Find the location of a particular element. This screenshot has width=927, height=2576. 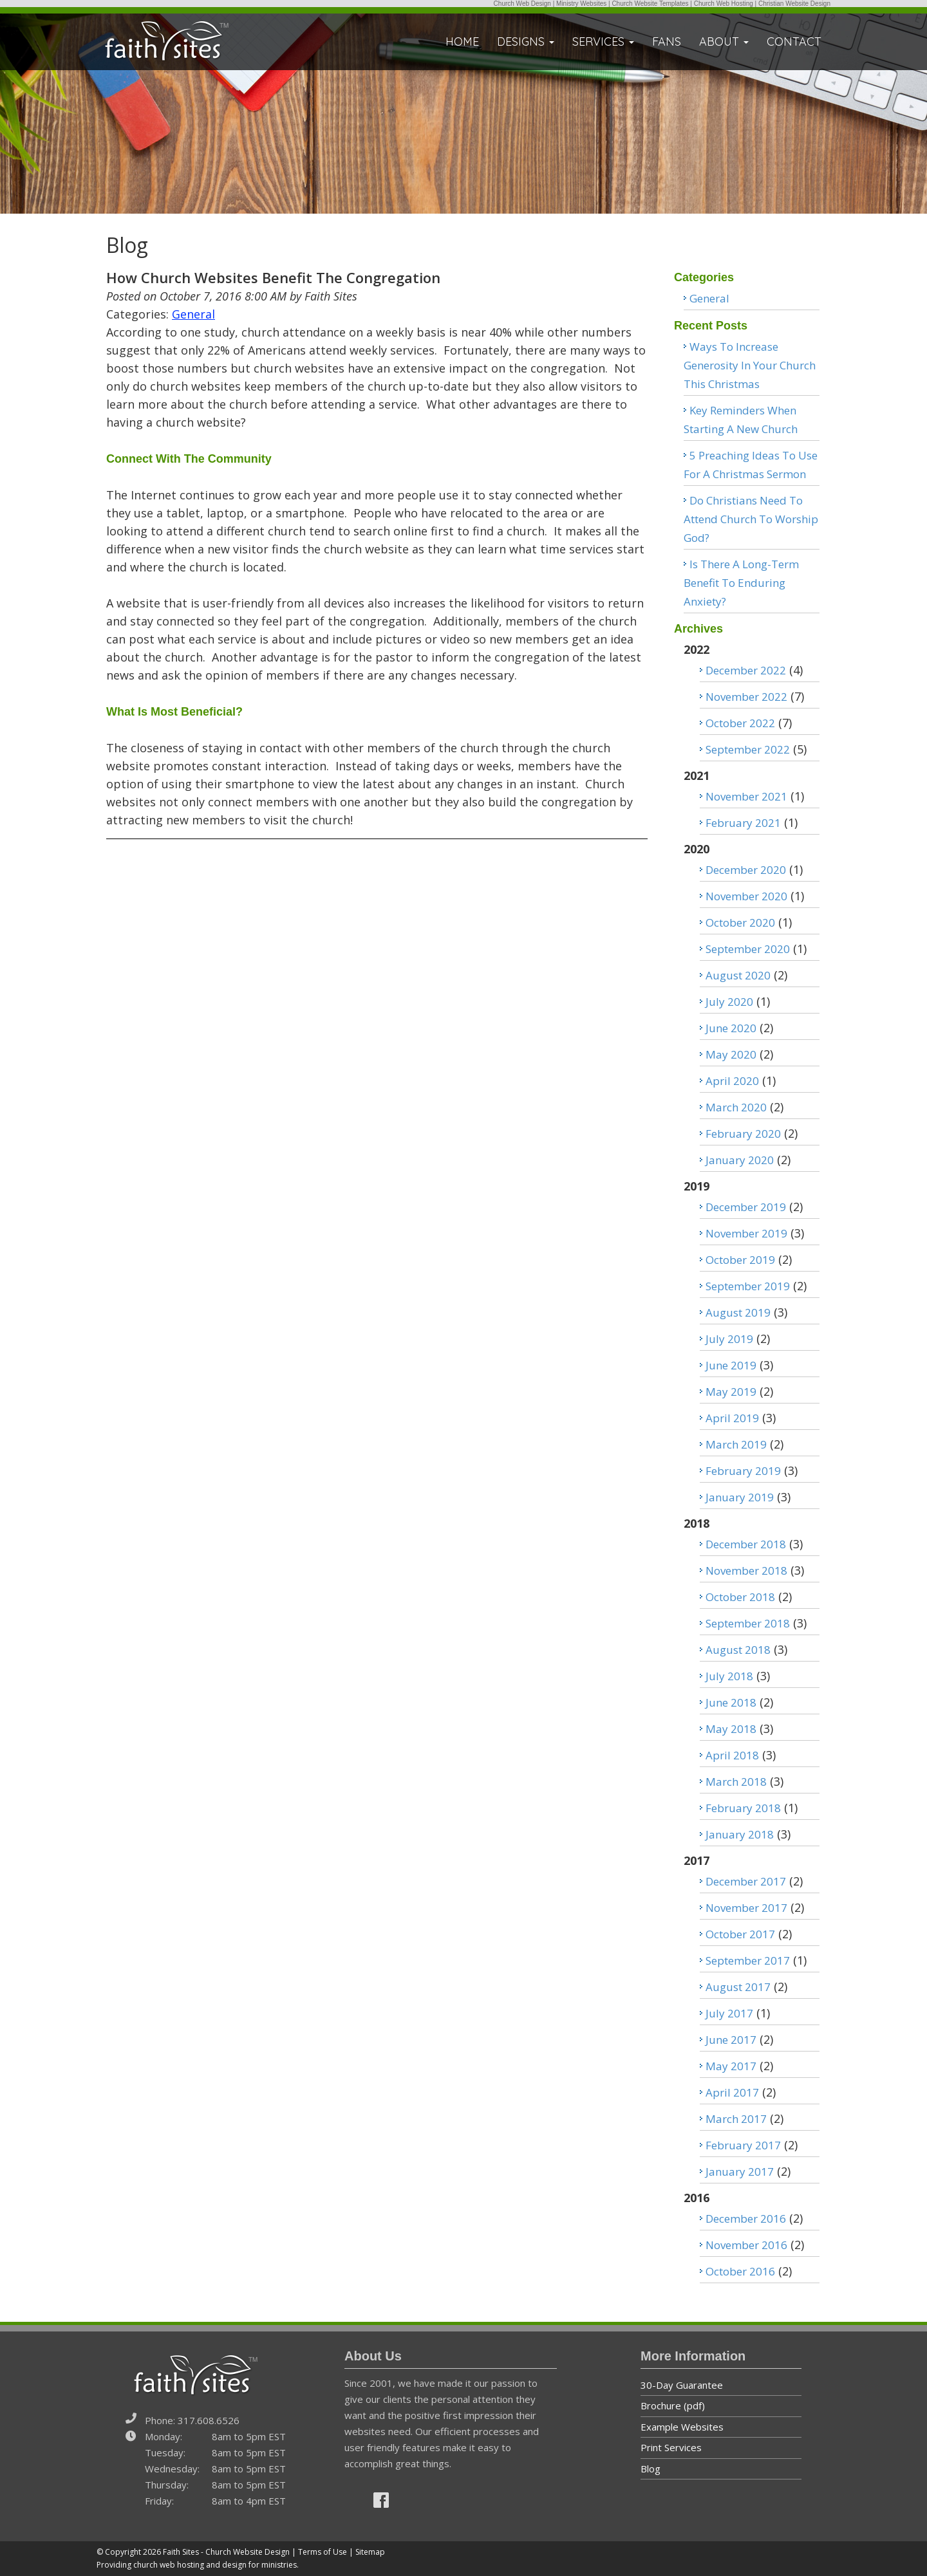

November 2016 is located at coordinates (746, 2245).